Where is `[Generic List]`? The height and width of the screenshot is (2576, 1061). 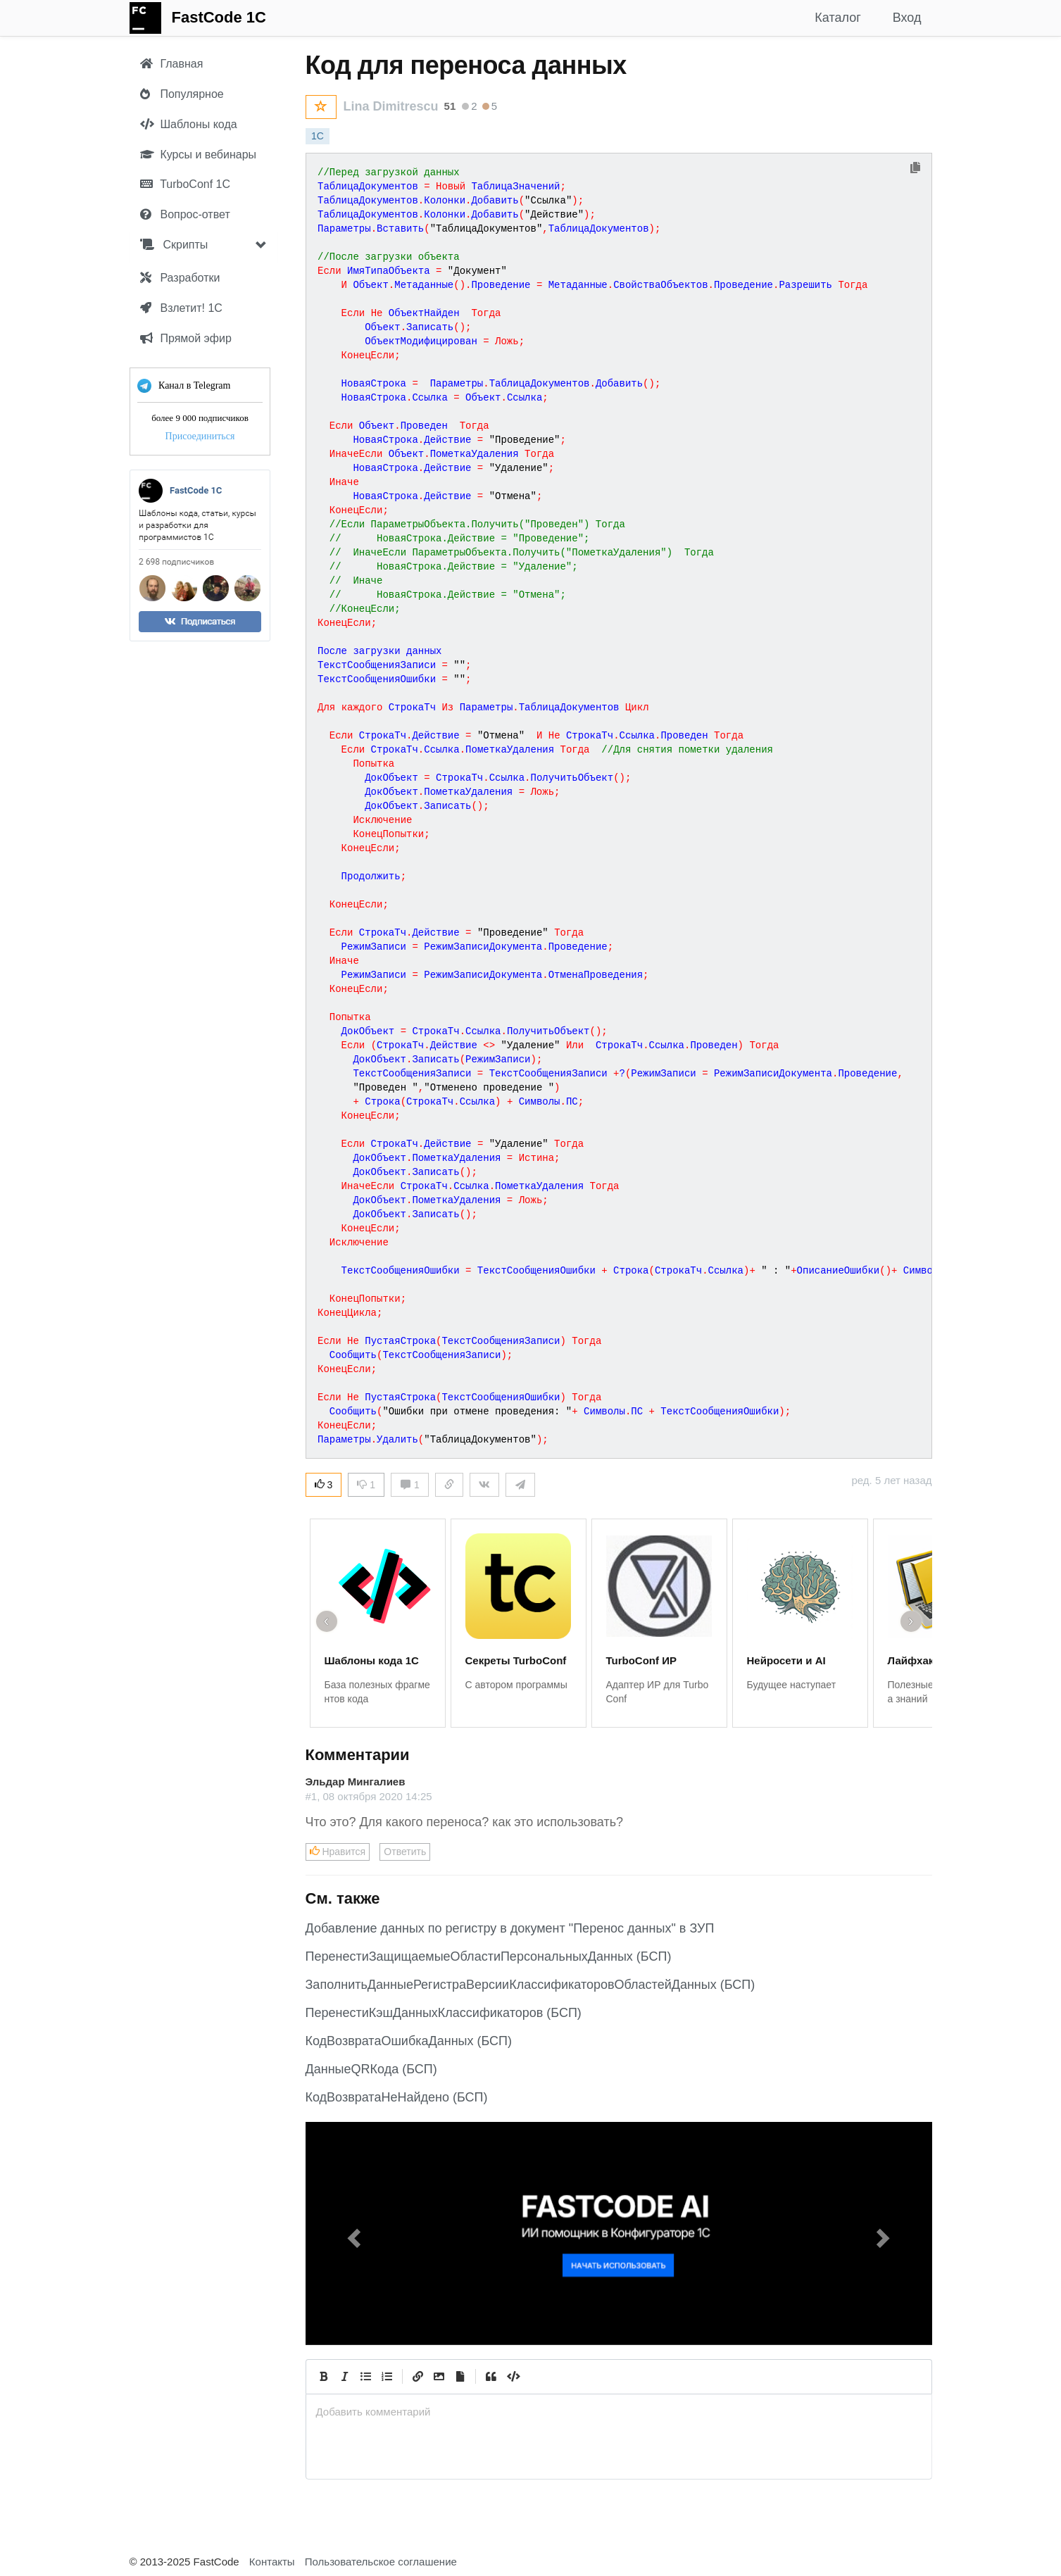 [Generic List] is located at coordinates (366, 2376).